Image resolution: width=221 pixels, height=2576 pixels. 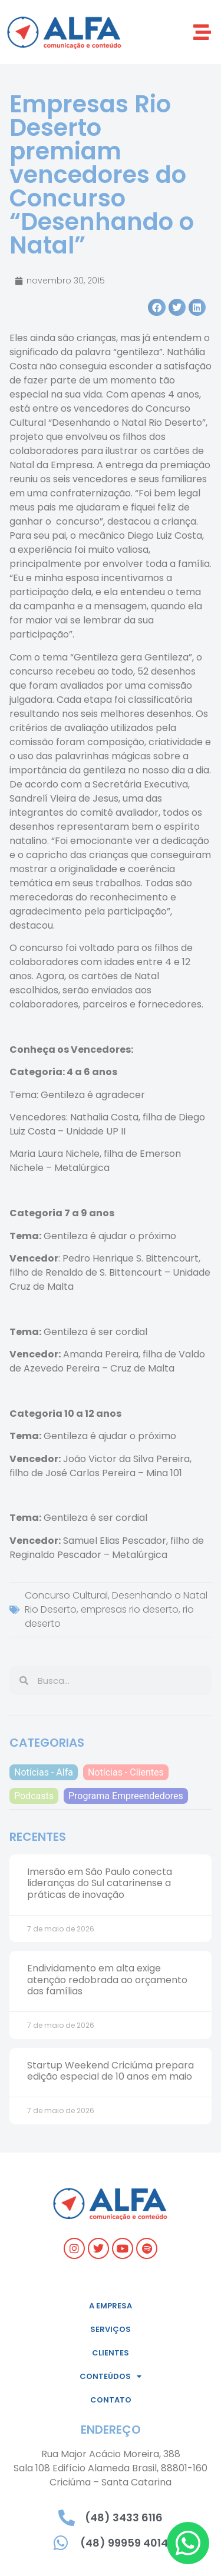 What do you see at coordinates (110, 2329) in the screenshot?
I see `Serviços` at bounding box center [110, 2329].